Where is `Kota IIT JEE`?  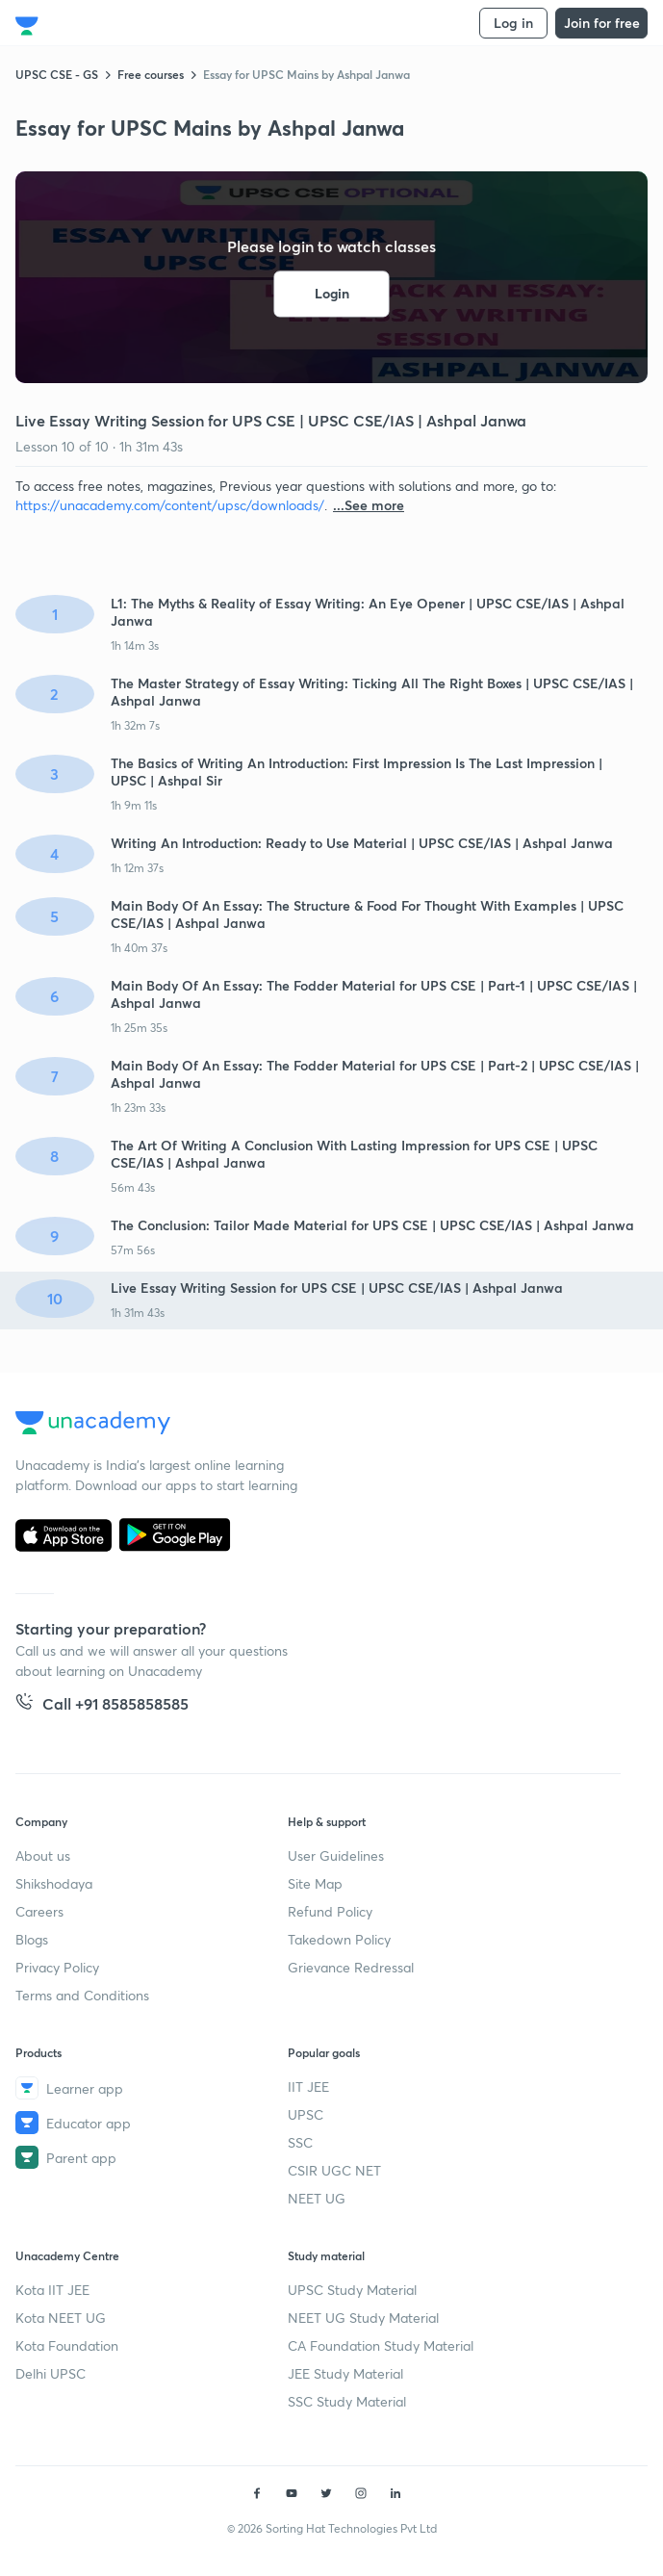
Kota IIT JEE is located at coordinates (52, 2289).